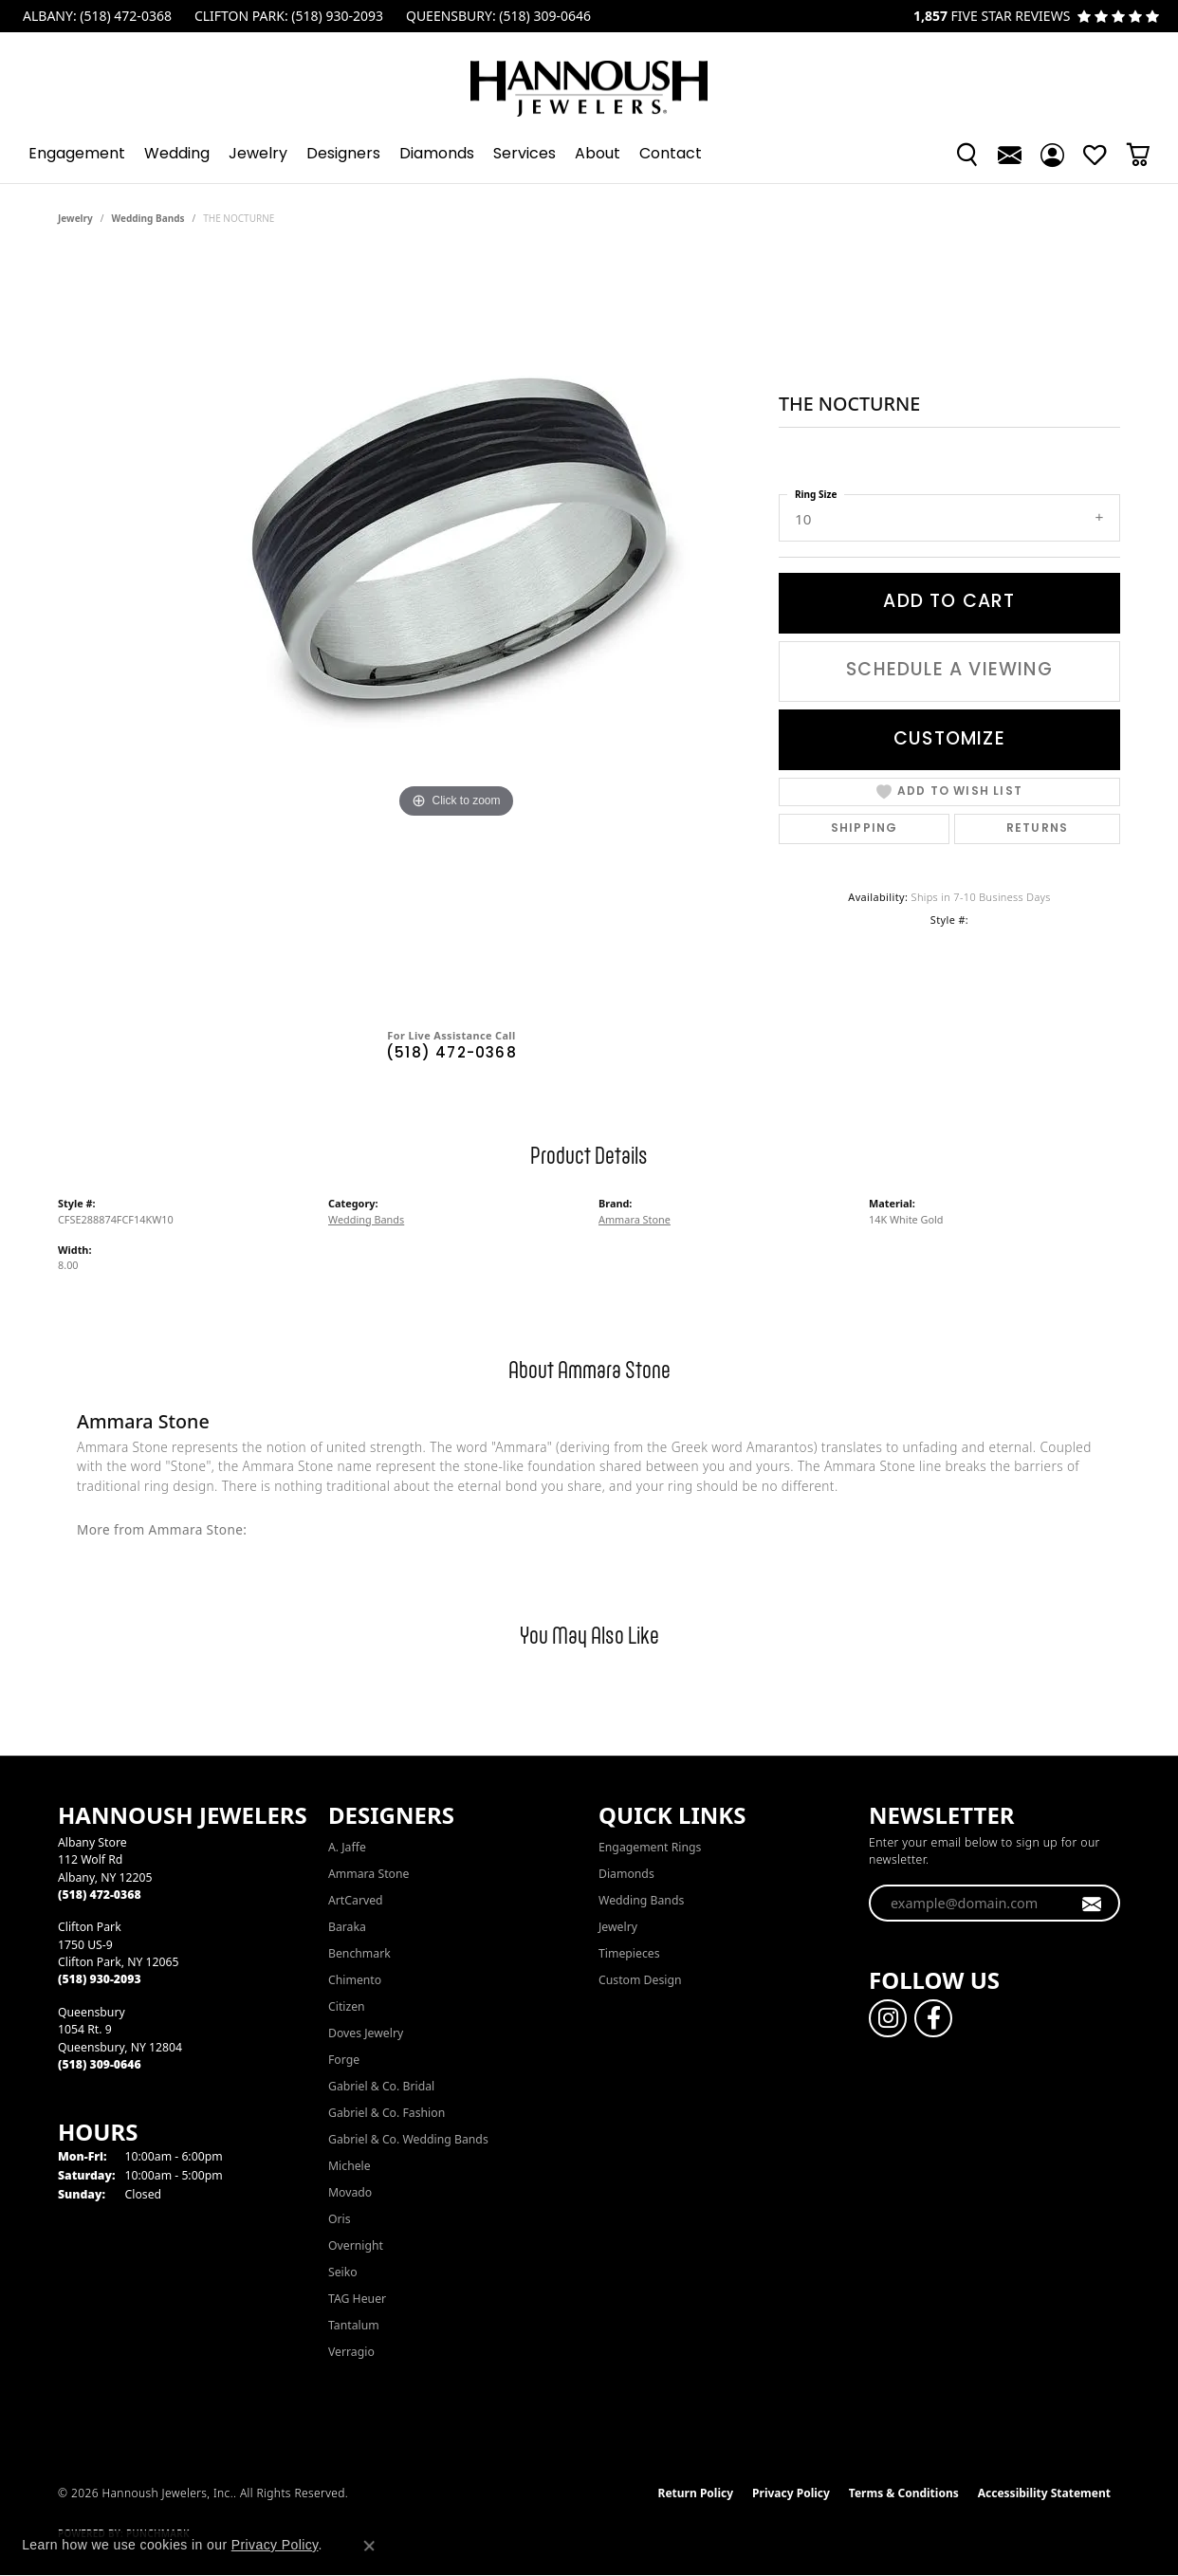 This screenshot has width=1178, height=2576. I want to click on Baraka [menuitem], so click(347, 1927).